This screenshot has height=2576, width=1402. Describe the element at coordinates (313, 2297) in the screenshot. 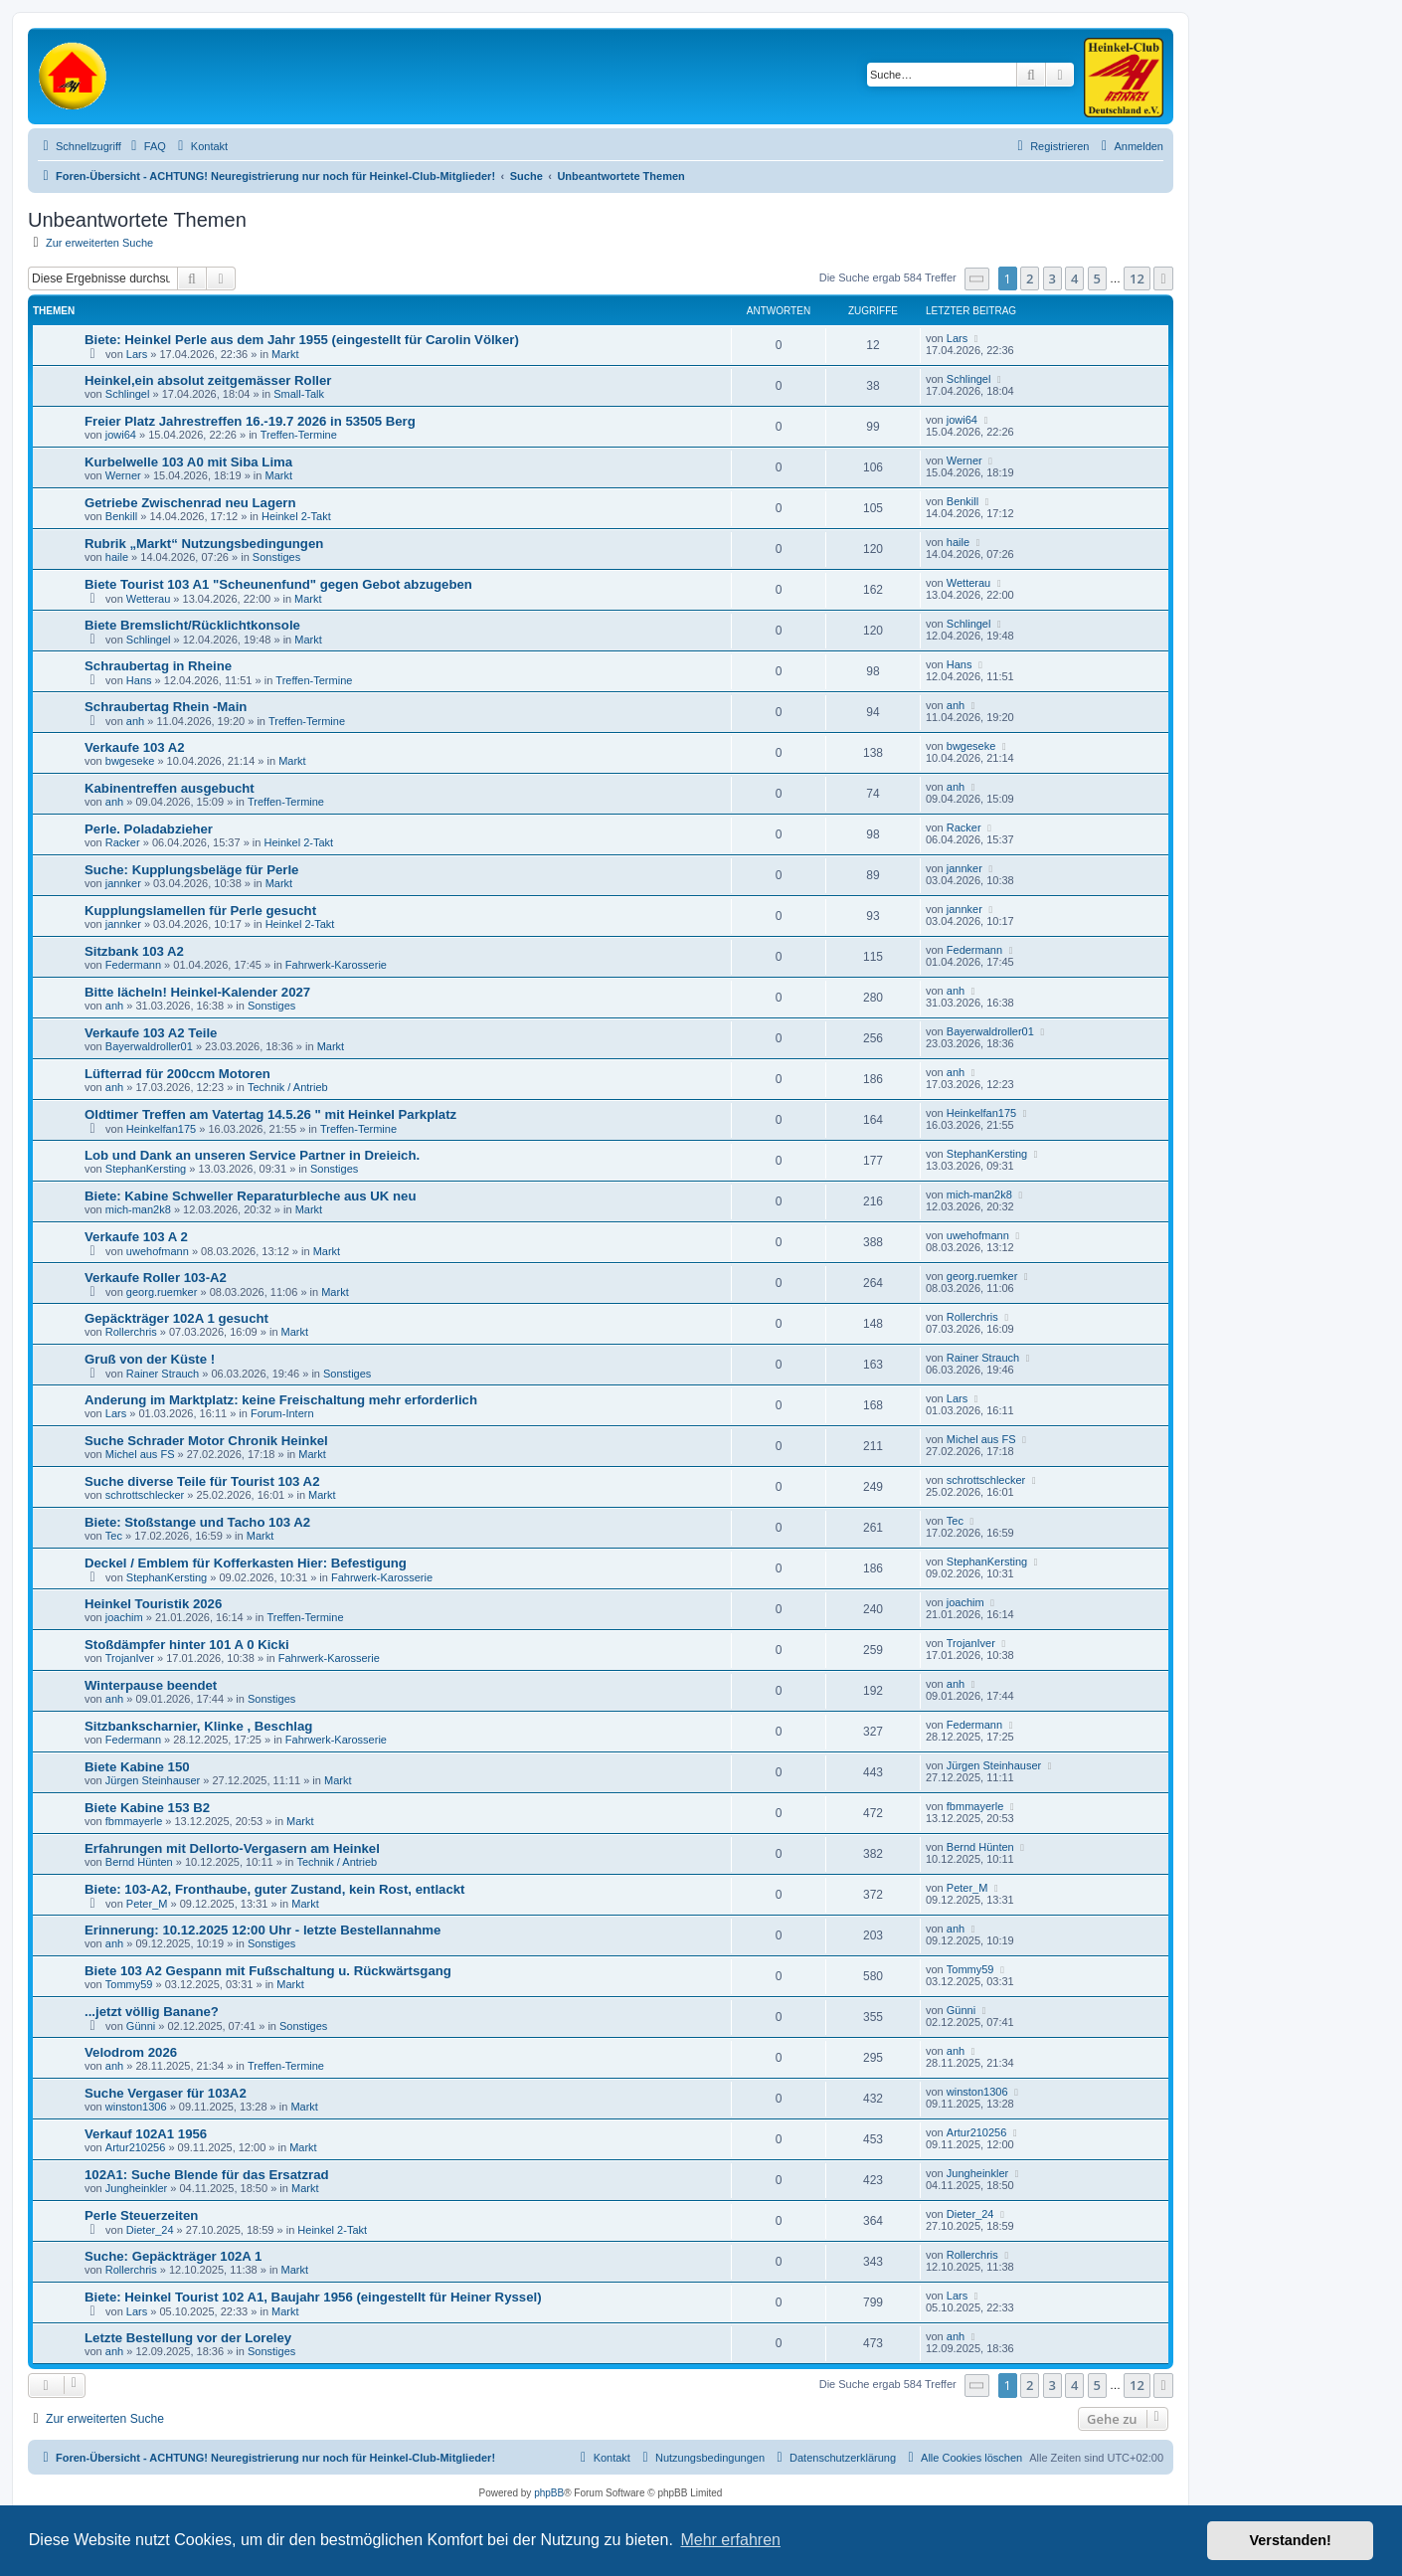

I see `Biete: Heinkel Tourist 102 A1, Baujahr 1956 (eingestellt für Heiner Ryssel)` at that location.